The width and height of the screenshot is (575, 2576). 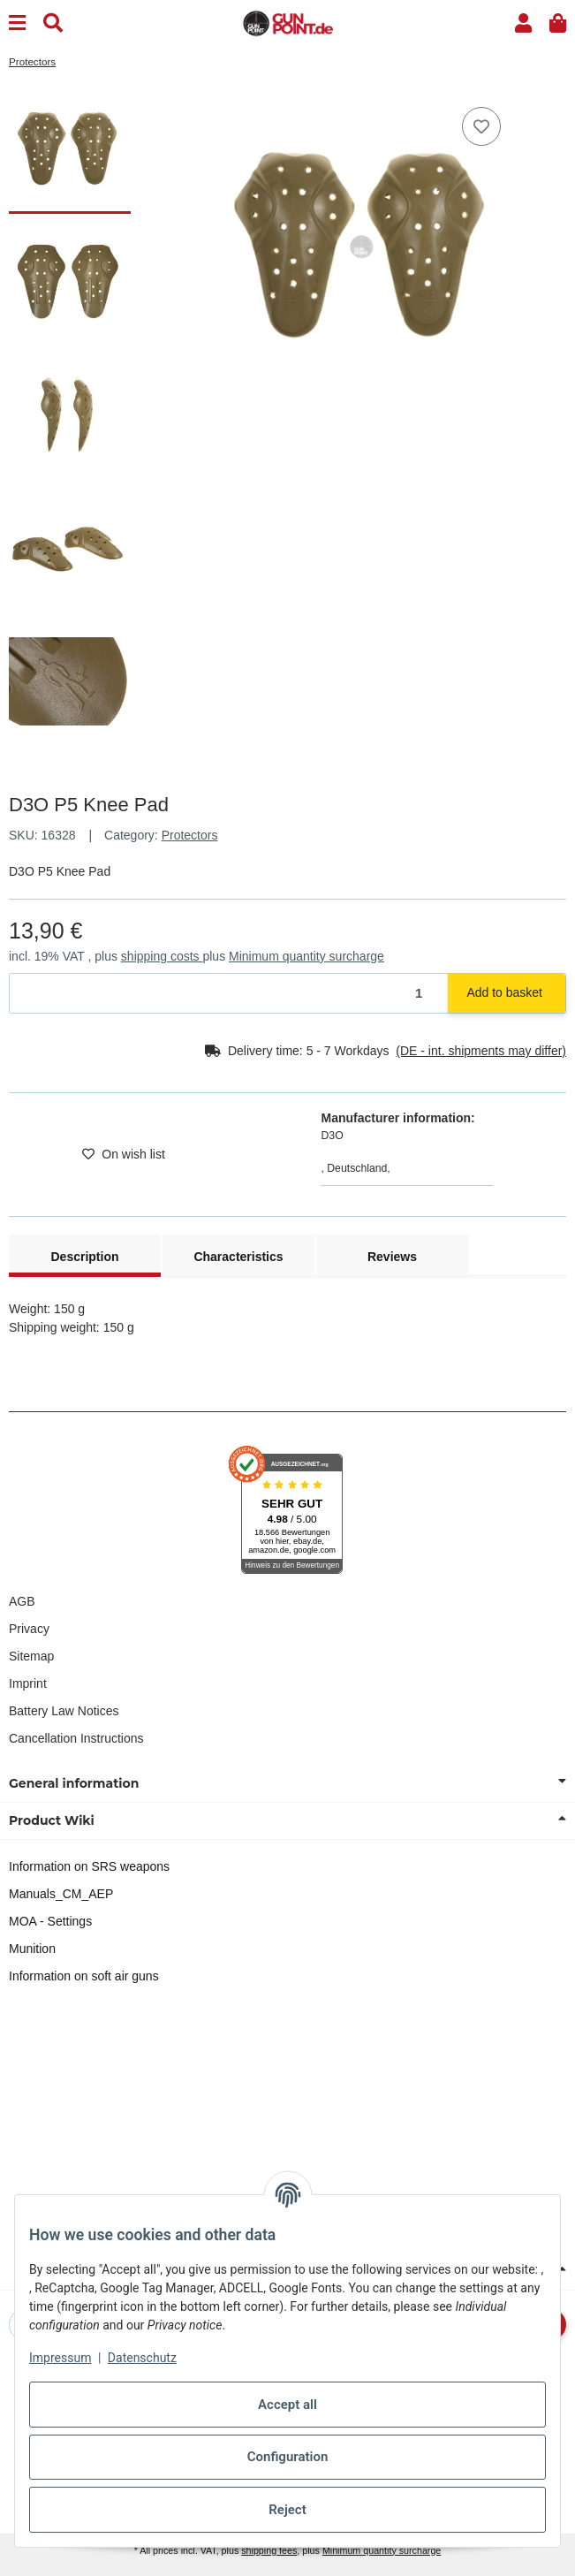 I want to click on MOA - Settings, so click(x=50, y=1921).